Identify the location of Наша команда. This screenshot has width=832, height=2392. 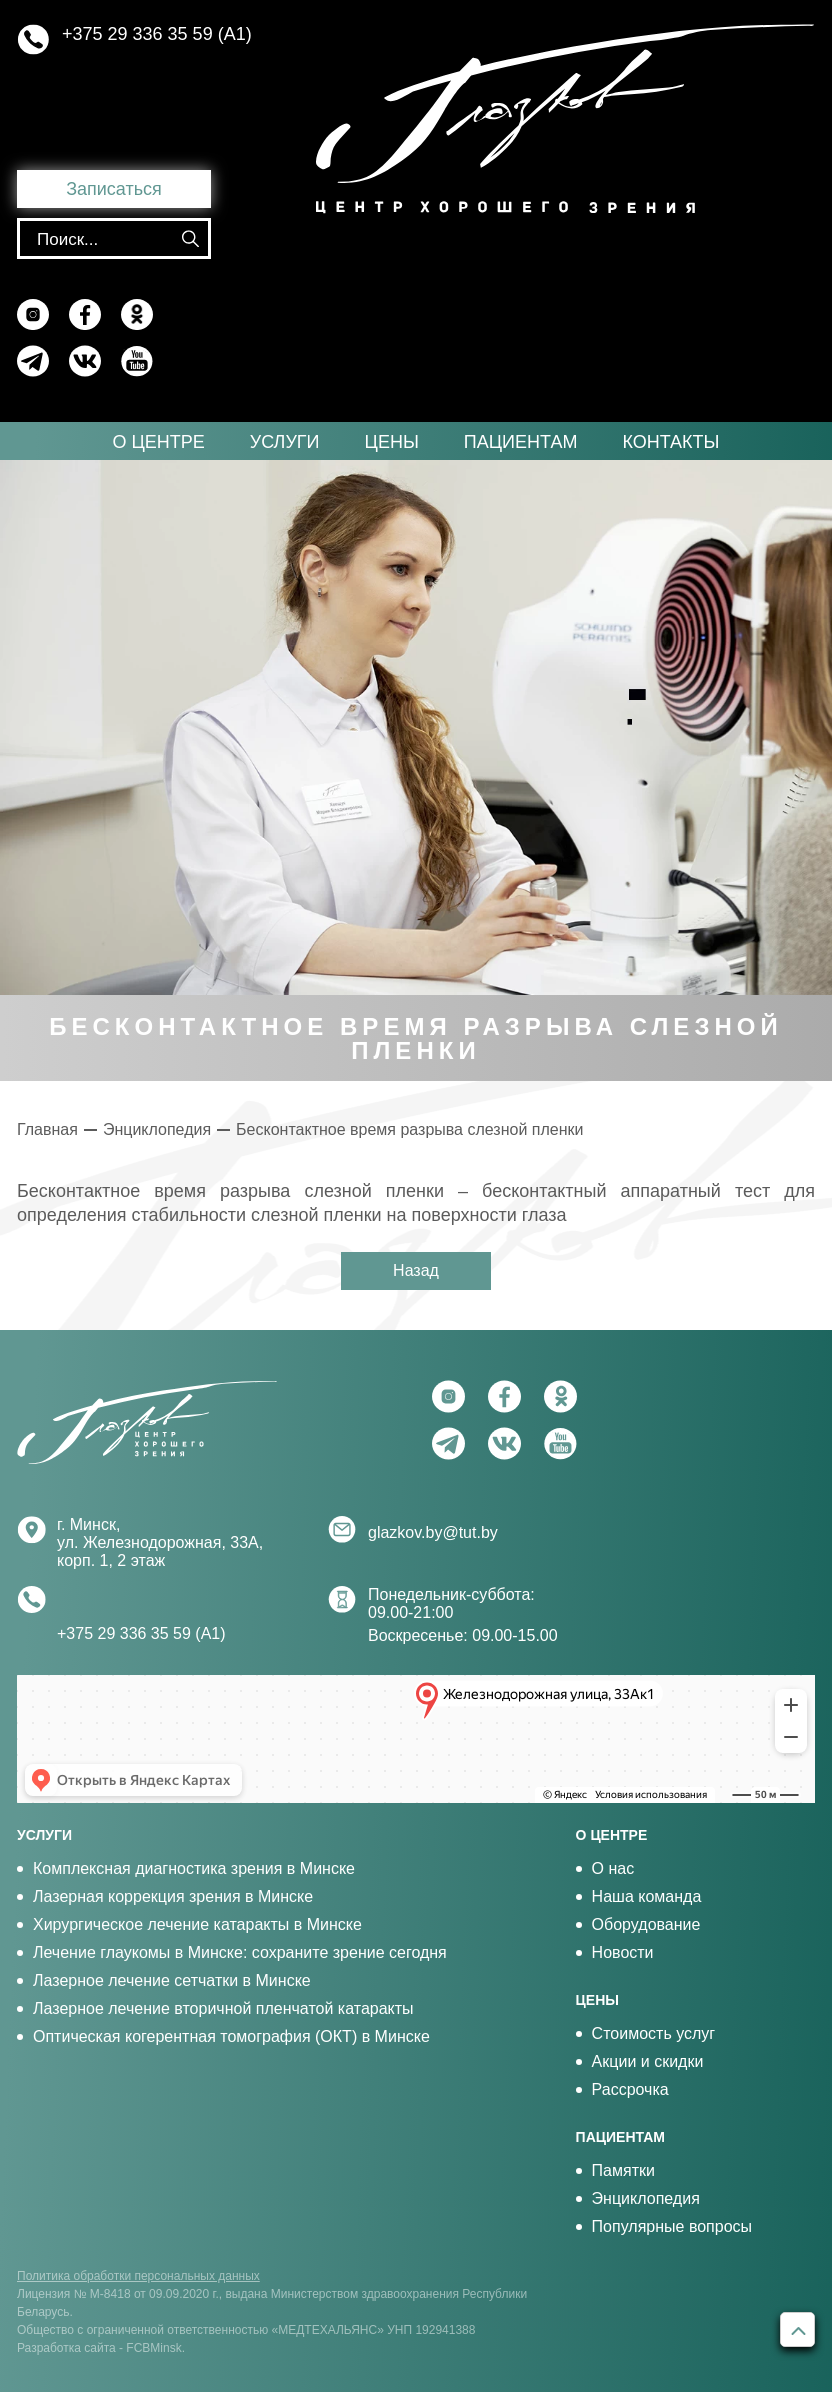
(647, 1896).